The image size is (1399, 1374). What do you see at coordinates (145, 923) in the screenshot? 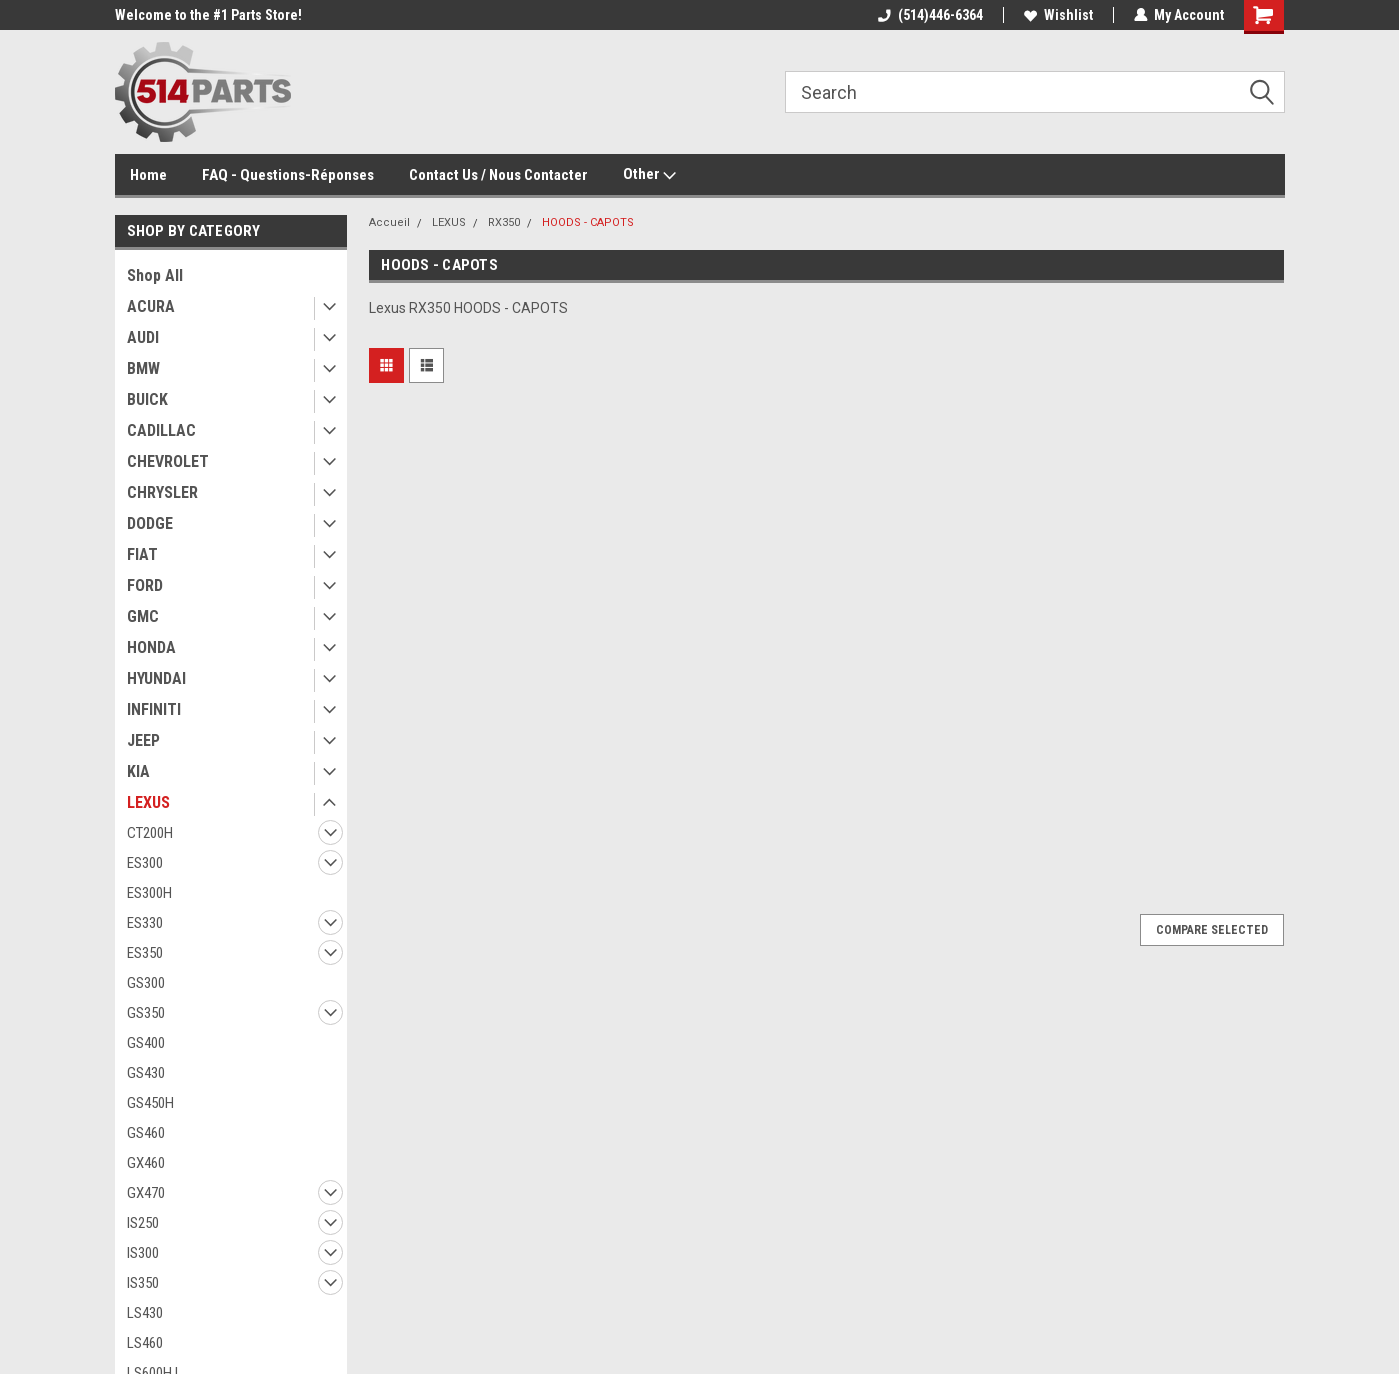
I see `ES330` at bounding box center [145, 923].